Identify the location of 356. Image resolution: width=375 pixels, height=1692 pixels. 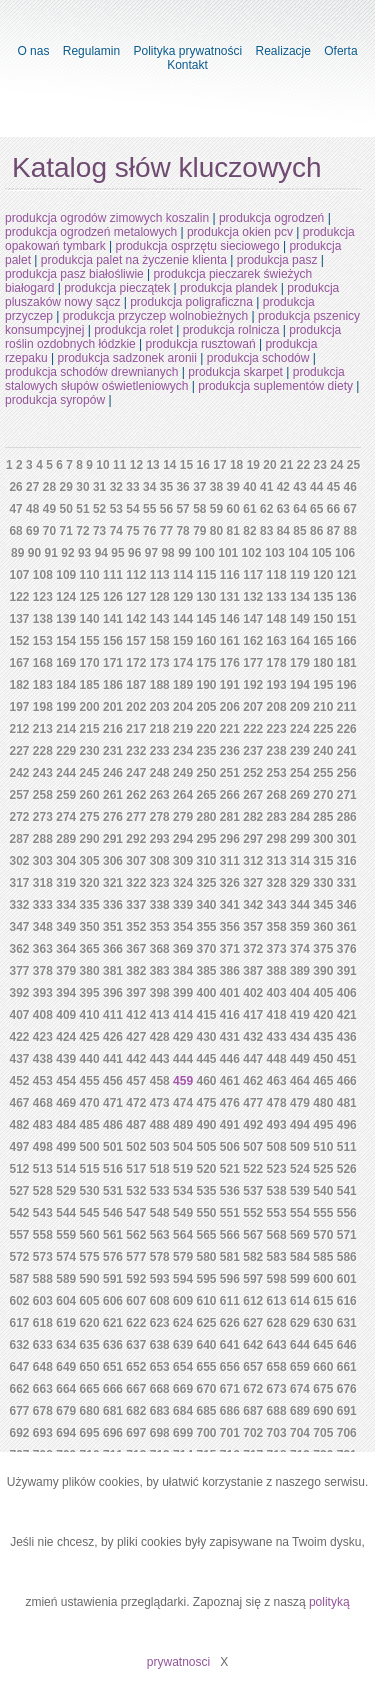
(230, 927).